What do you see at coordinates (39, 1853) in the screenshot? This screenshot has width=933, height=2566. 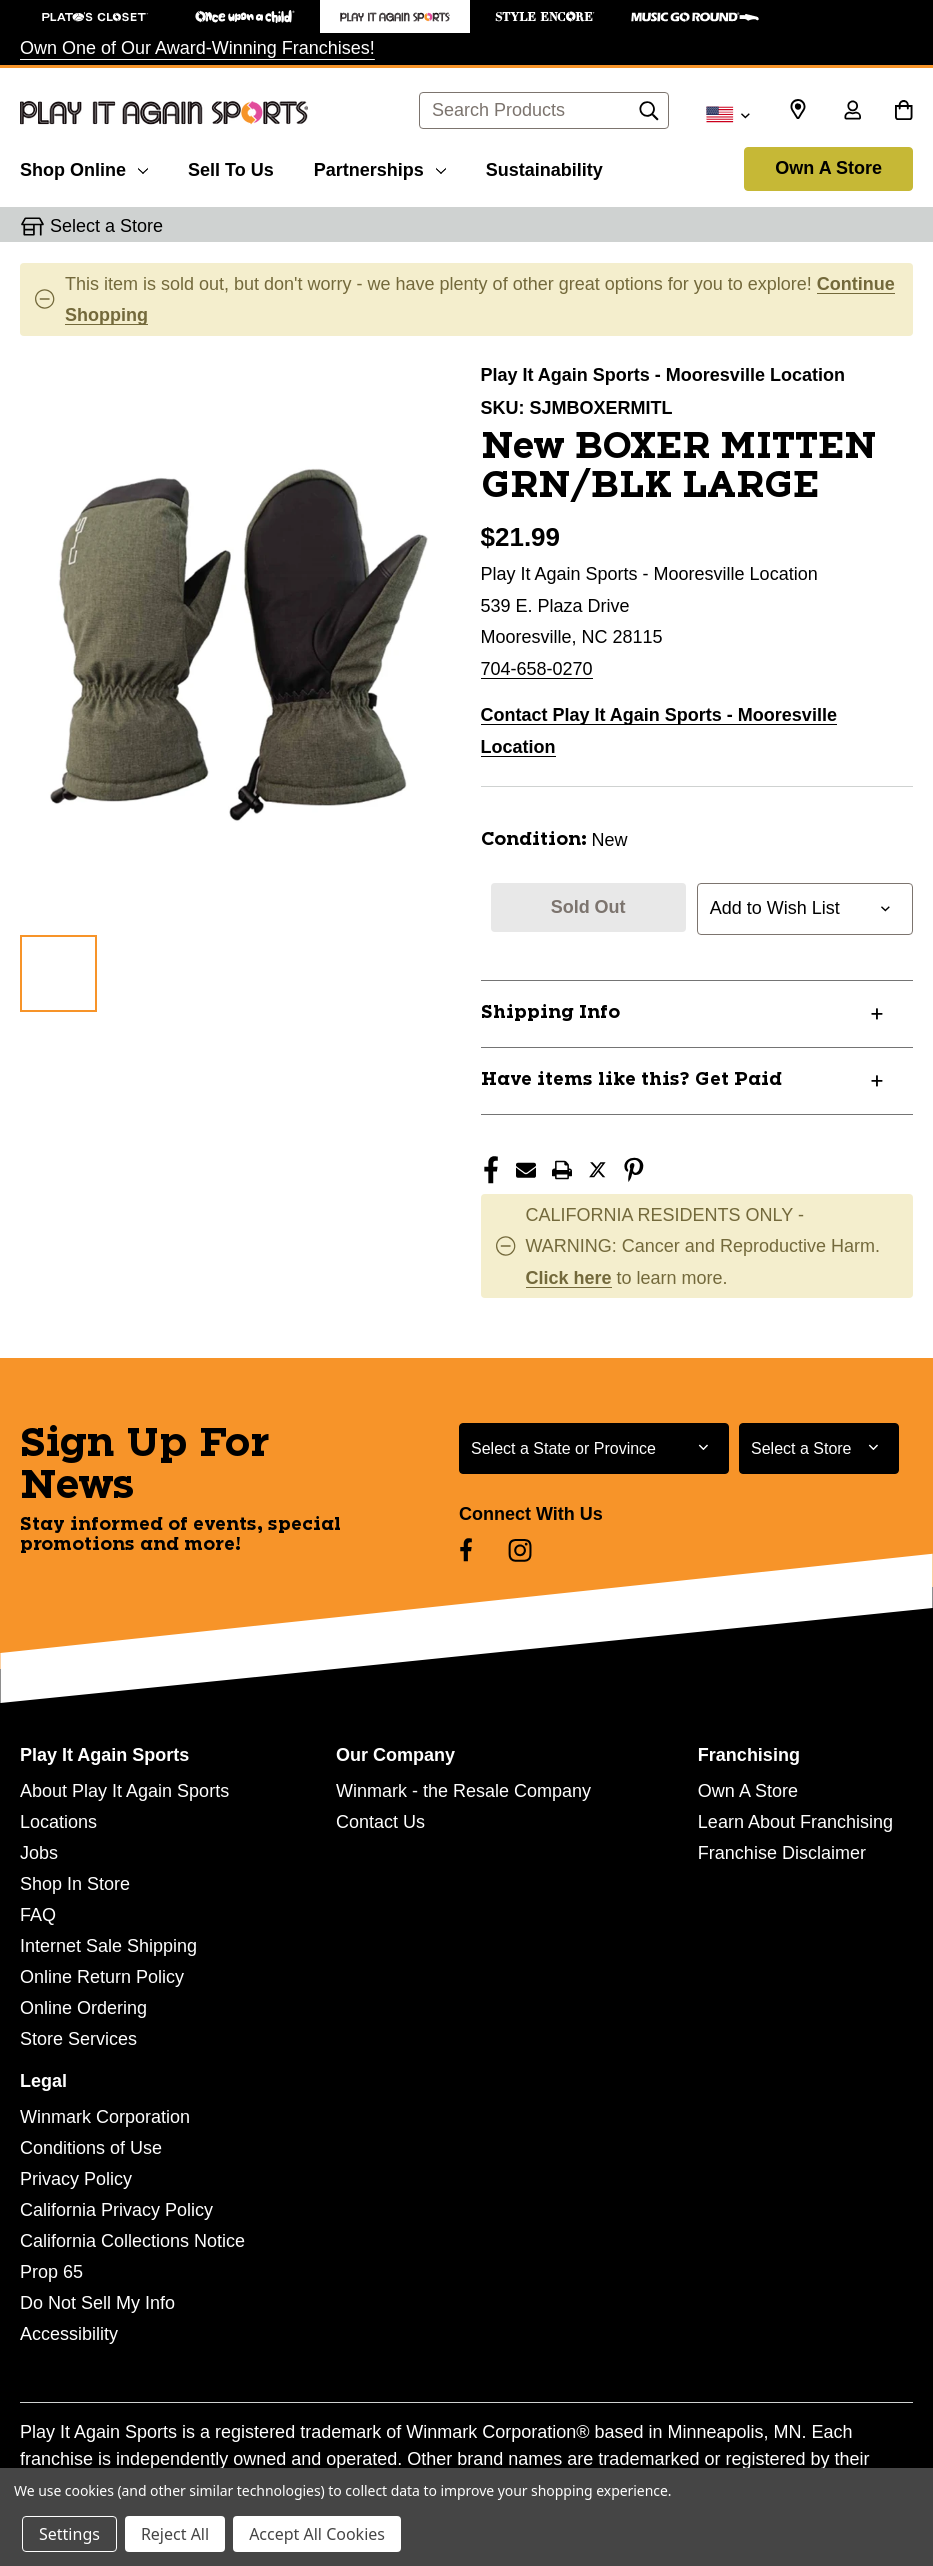 I see `Jobs` at bounding box center [39, 1853].